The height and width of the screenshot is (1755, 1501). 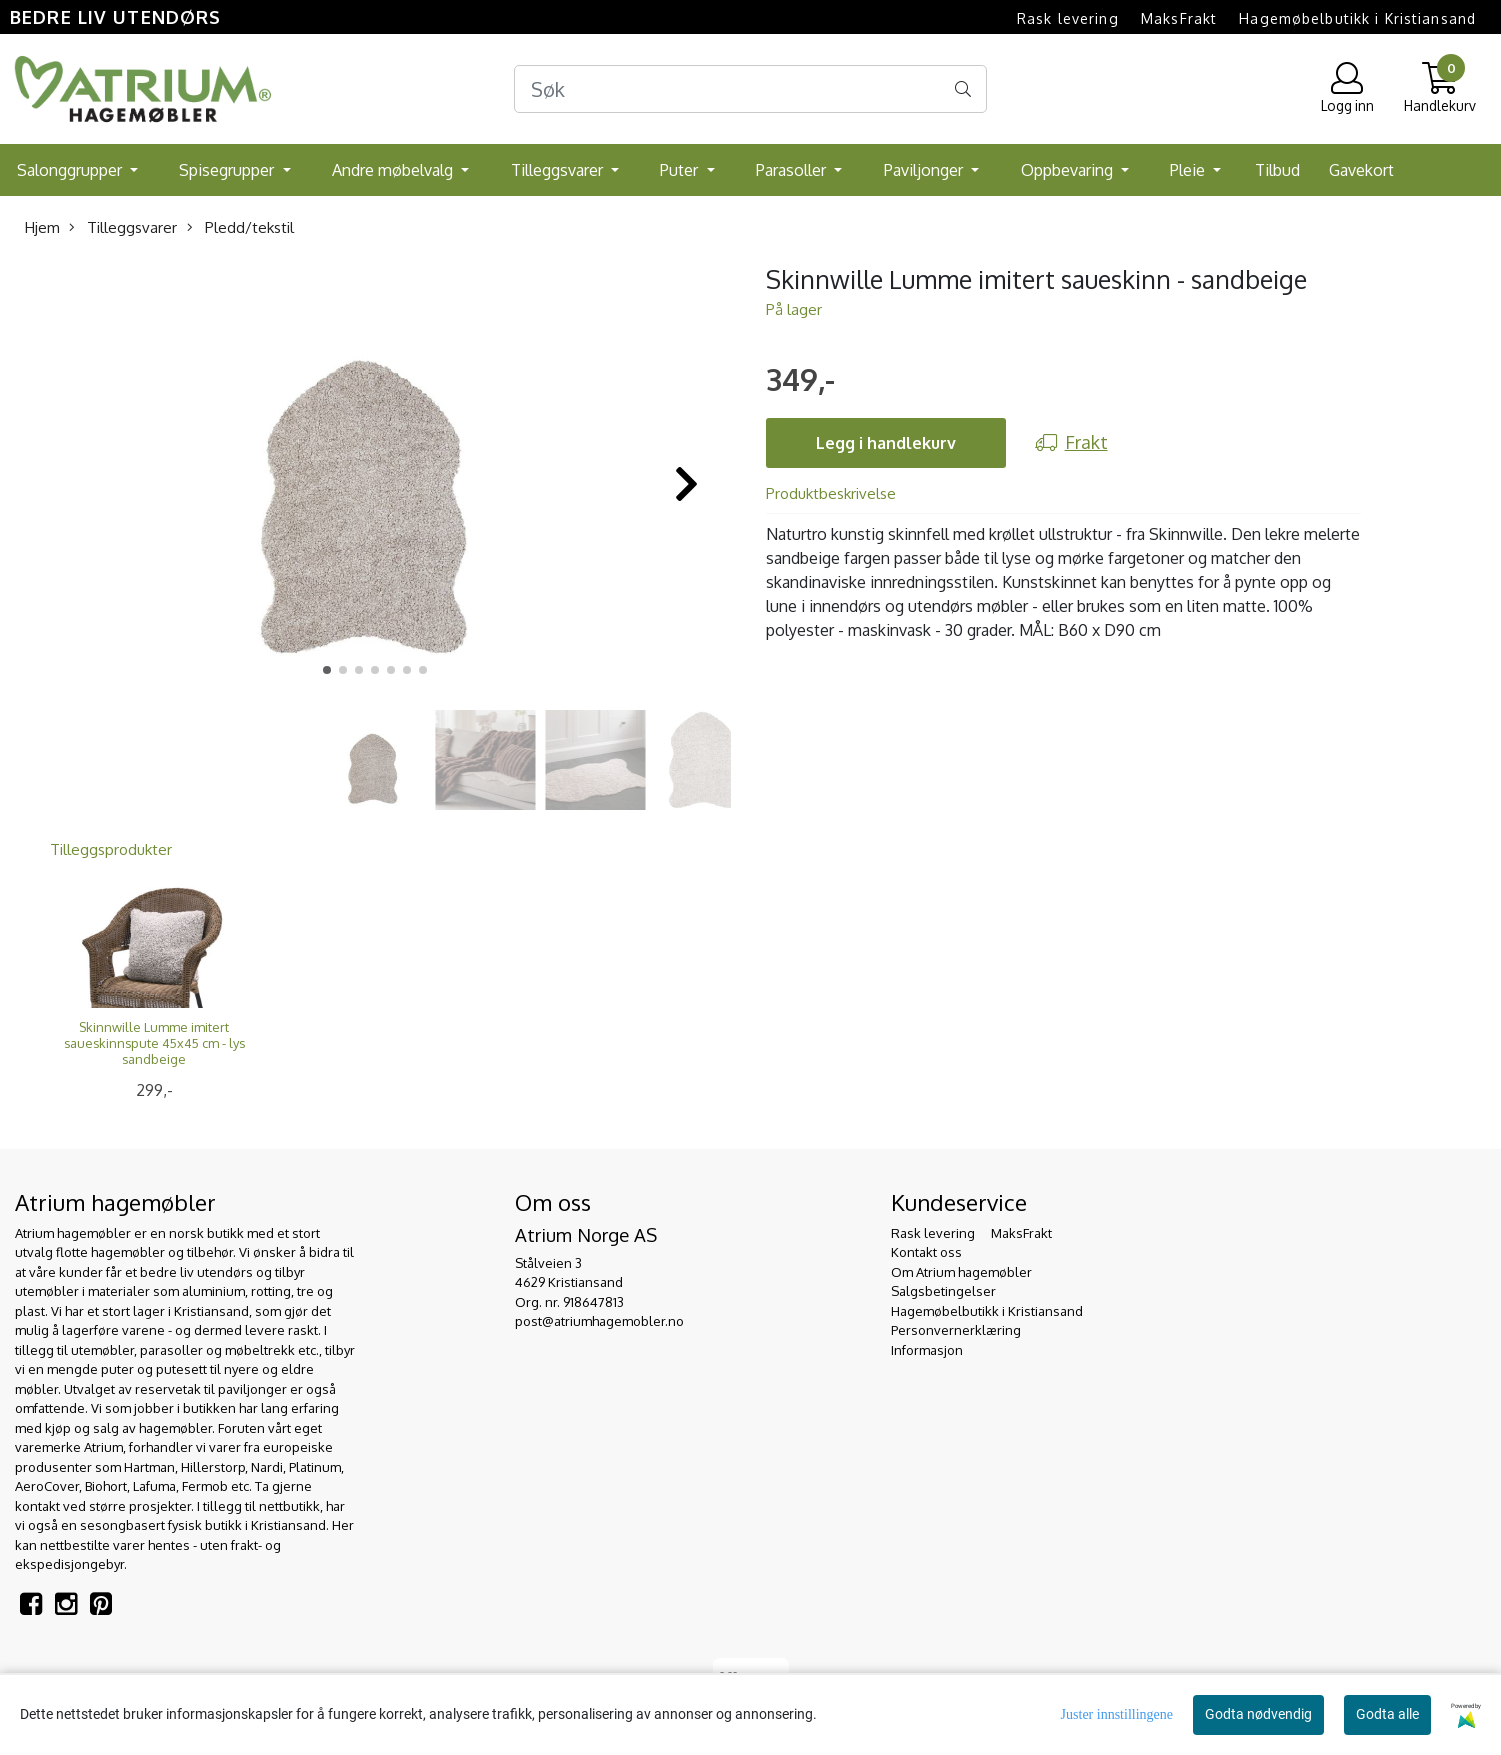 What do you see at coordinates (793, 170) in the screenshot?
I see `Parasoller` at bounding box center [793, 170].